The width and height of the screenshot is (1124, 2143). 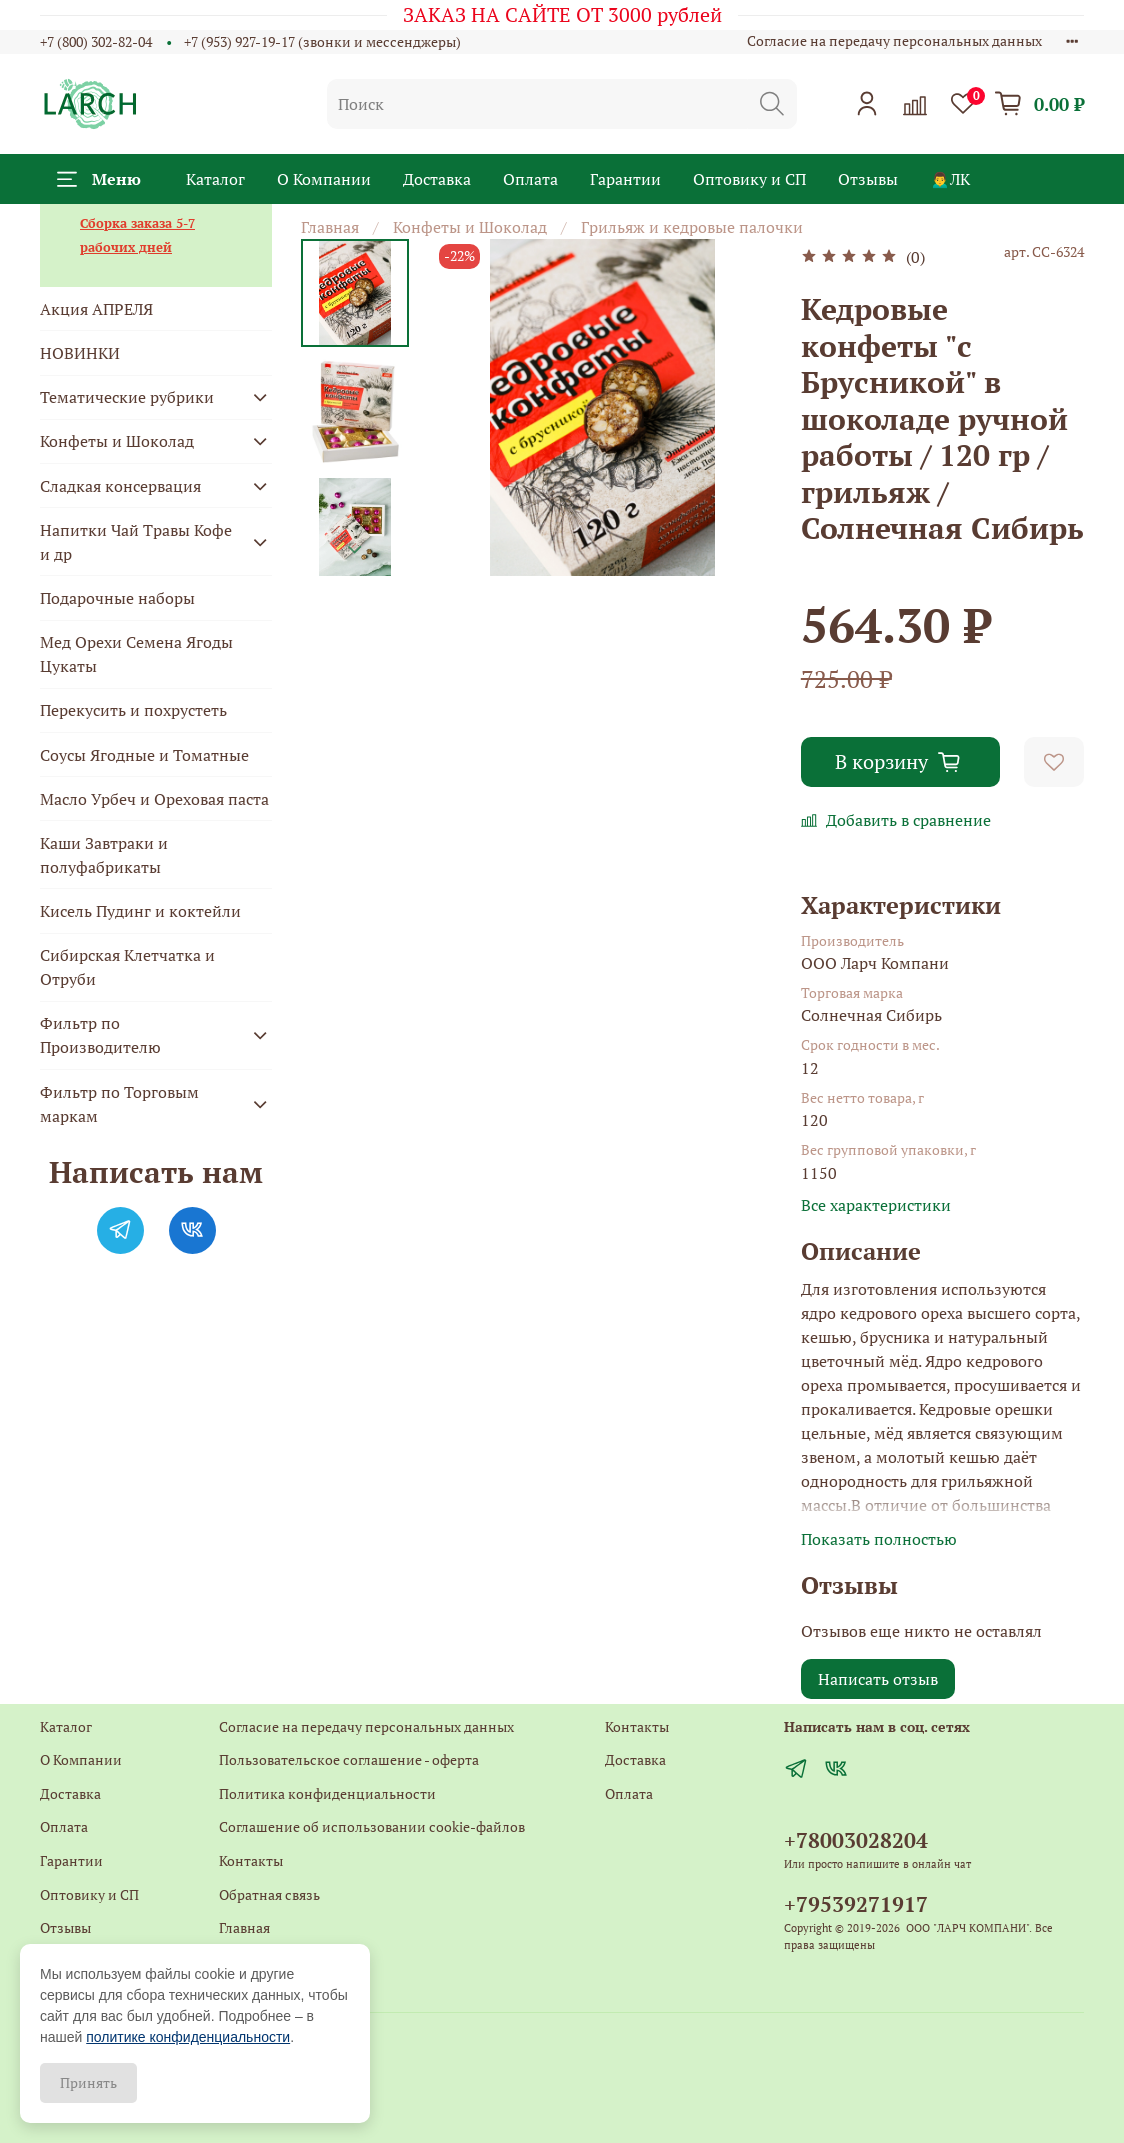 I want to click on Доставка, so click(x=437, y=179).